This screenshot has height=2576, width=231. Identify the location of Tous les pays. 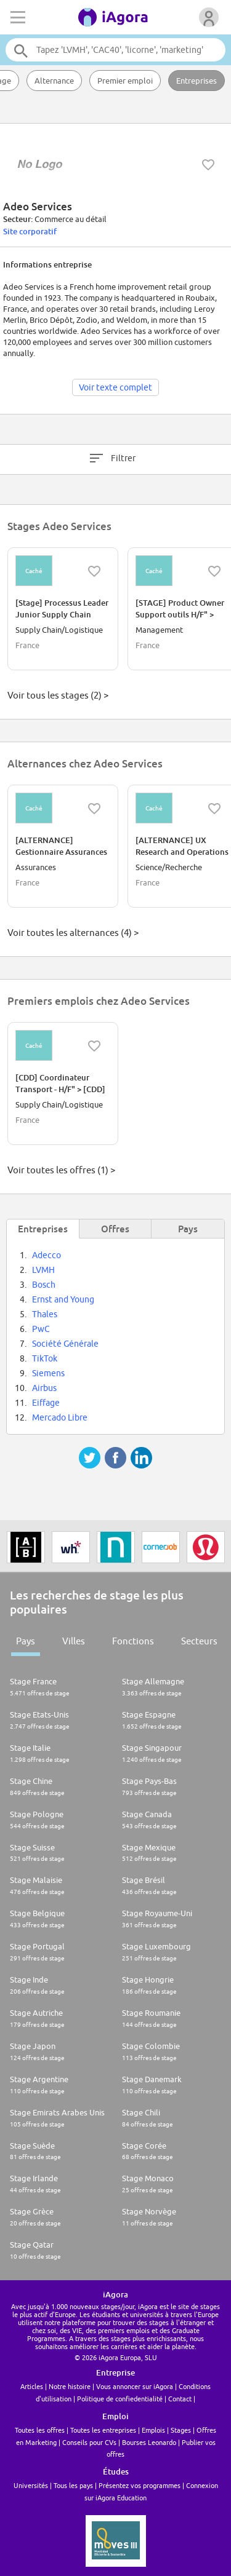
(73, 2485).